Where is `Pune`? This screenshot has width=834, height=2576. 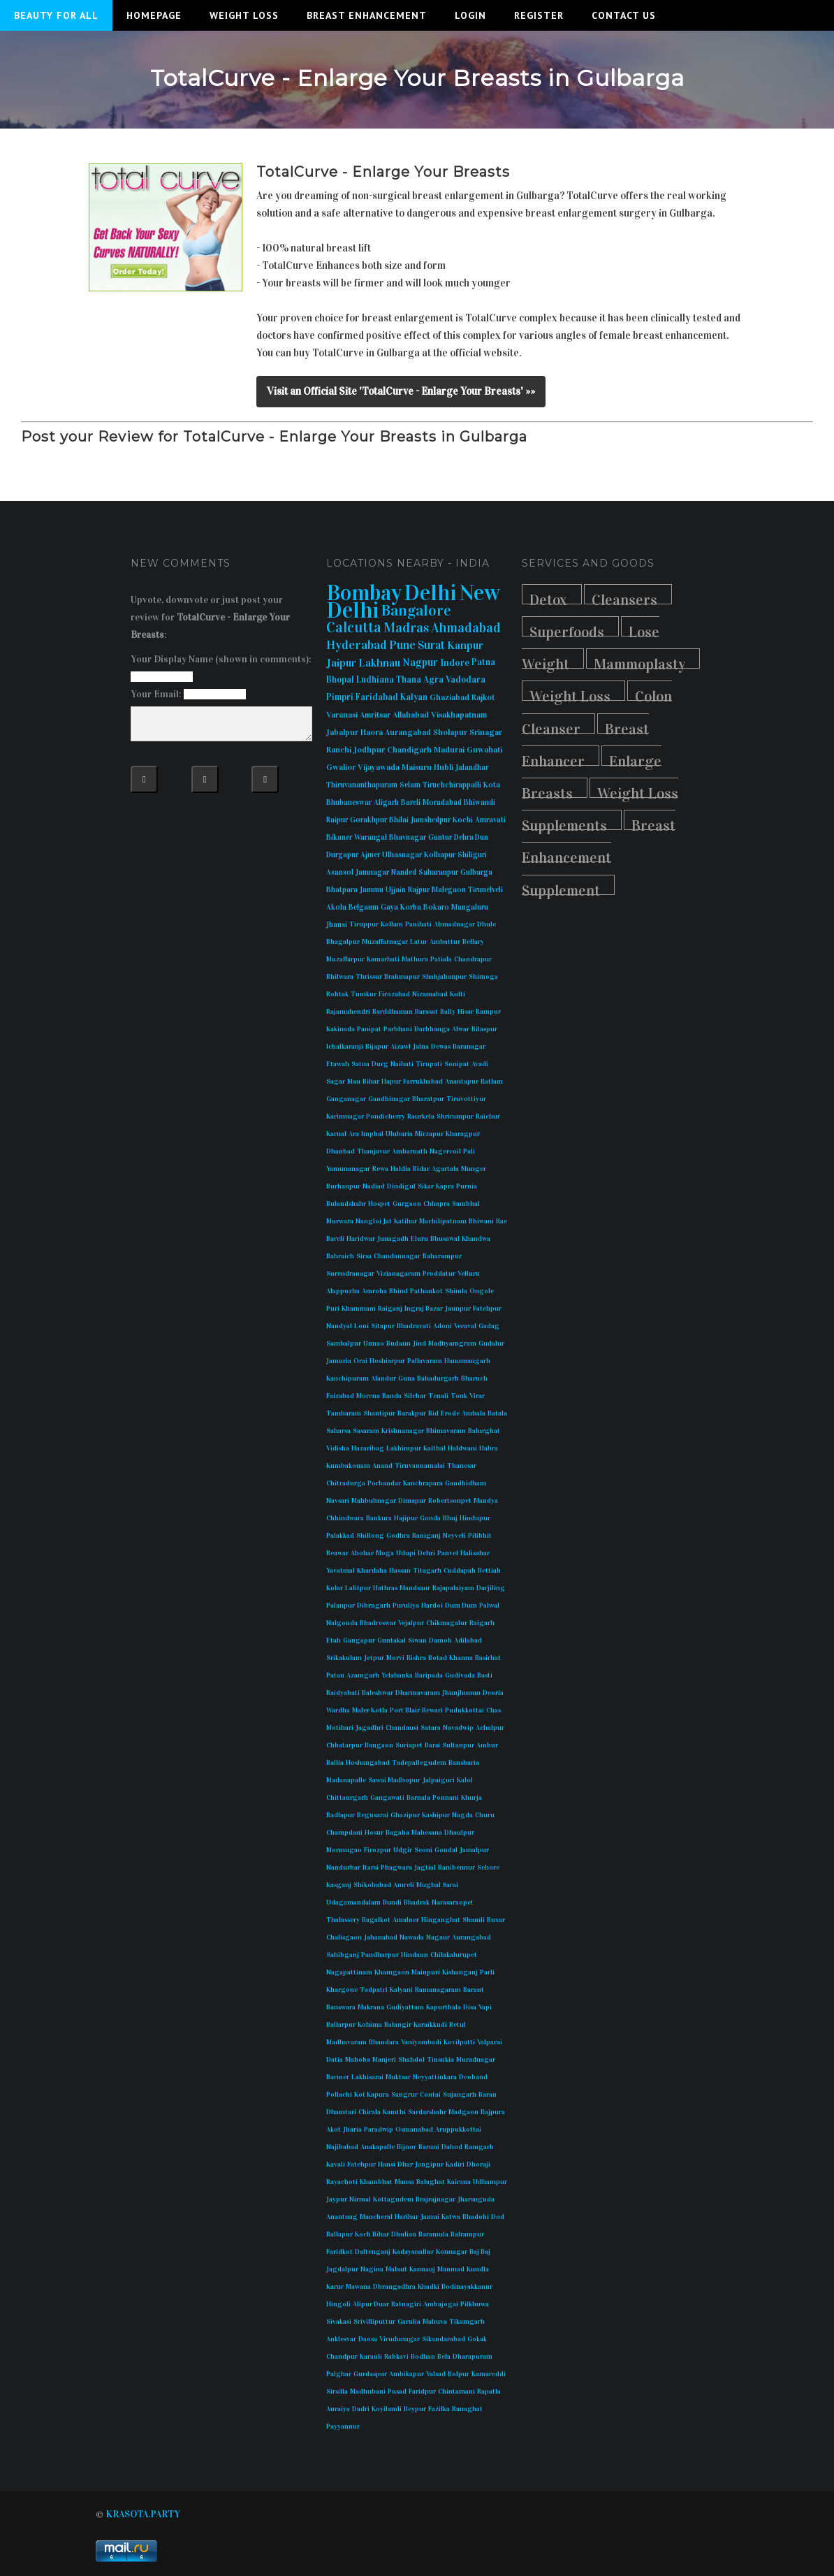
Pune is located at coordinates (402, 645).